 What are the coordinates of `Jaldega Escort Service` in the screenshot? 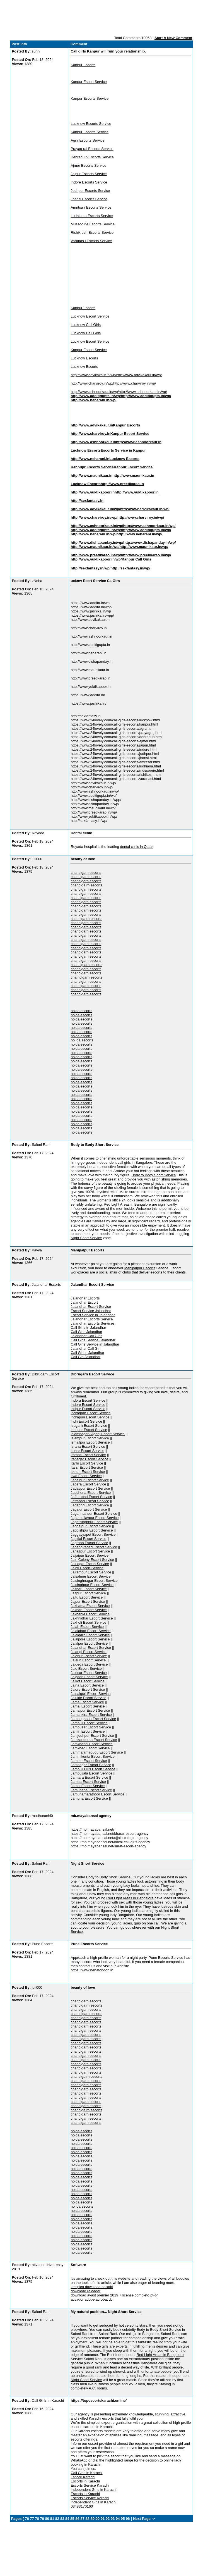 It's located at (89, 1664).